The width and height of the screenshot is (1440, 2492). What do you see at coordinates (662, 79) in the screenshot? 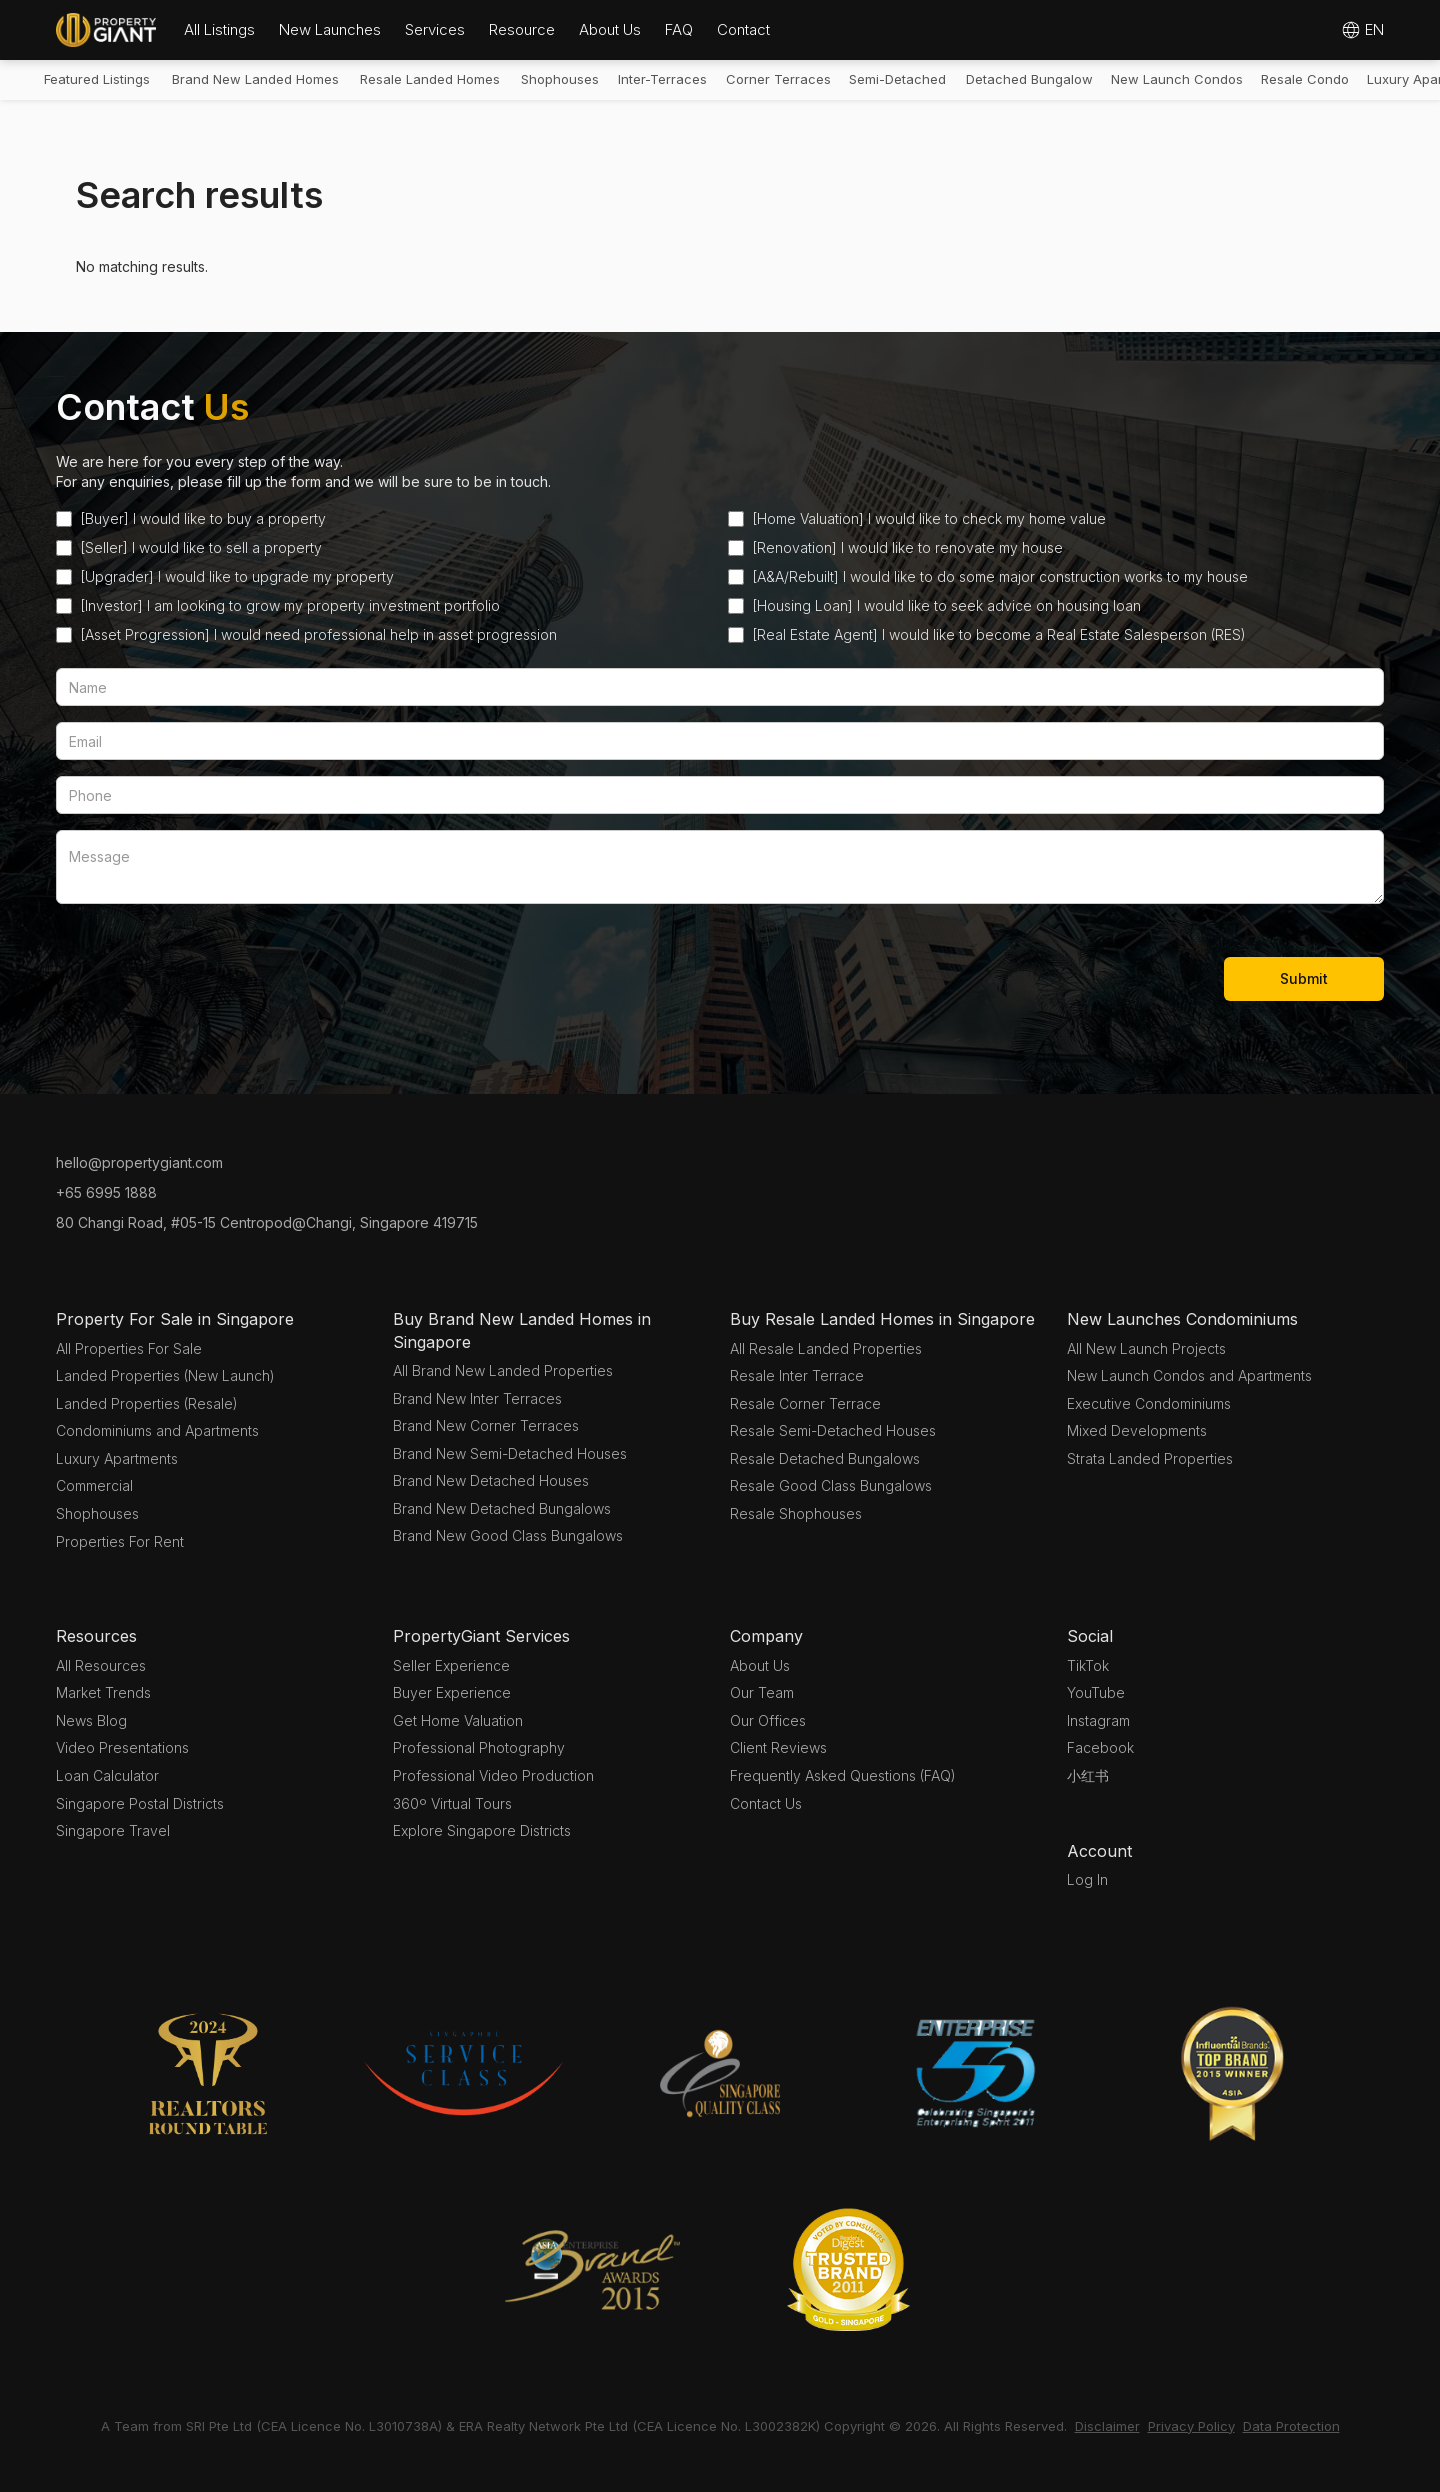
I see `Inter-Terraces` at bounding box center [662, 79].